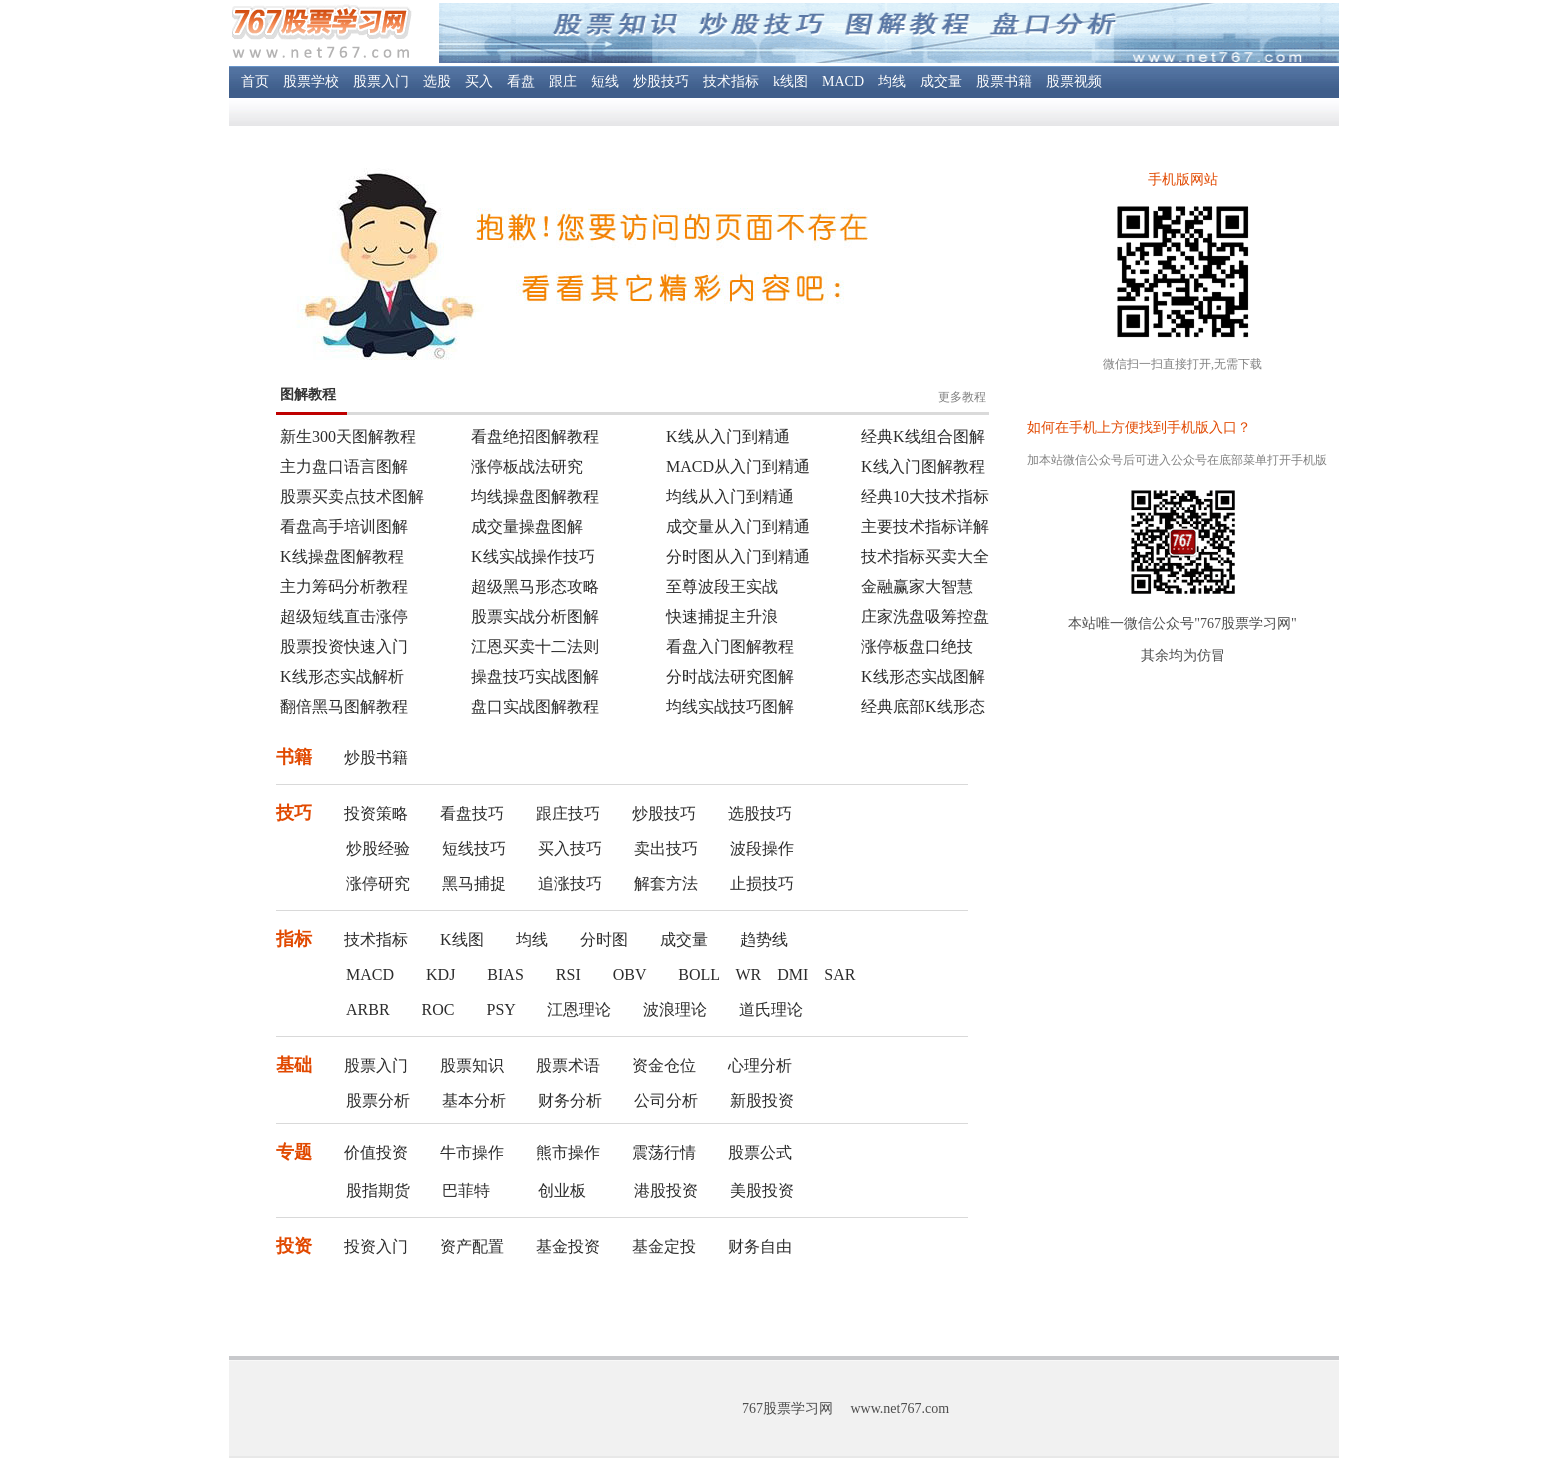 Image resolution: width=1568 pixels, height=1475 pixels. Describe the element at coordinates (378, 883) in the screenshot. I see `涨停研究` at that location.